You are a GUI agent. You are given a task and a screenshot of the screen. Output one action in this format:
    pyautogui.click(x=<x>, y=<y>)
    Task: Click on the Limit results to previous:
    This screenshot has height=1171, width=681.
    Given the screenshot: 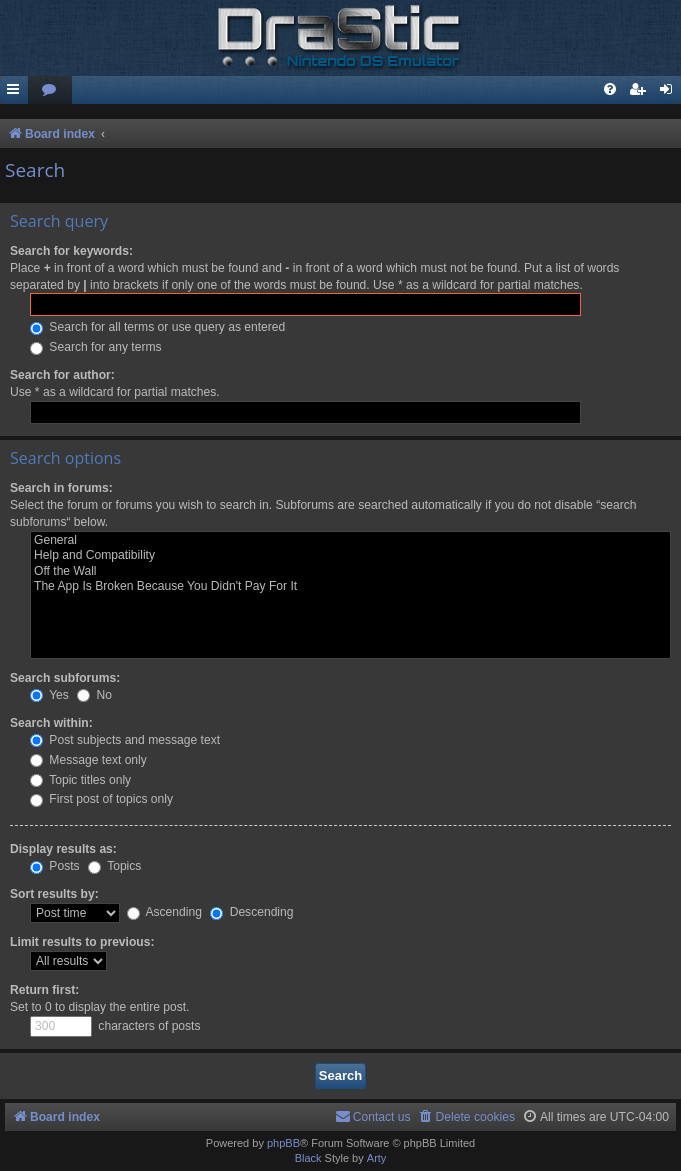 What is the action you would take?
    pyautogui.click(x=82, y=942)
    